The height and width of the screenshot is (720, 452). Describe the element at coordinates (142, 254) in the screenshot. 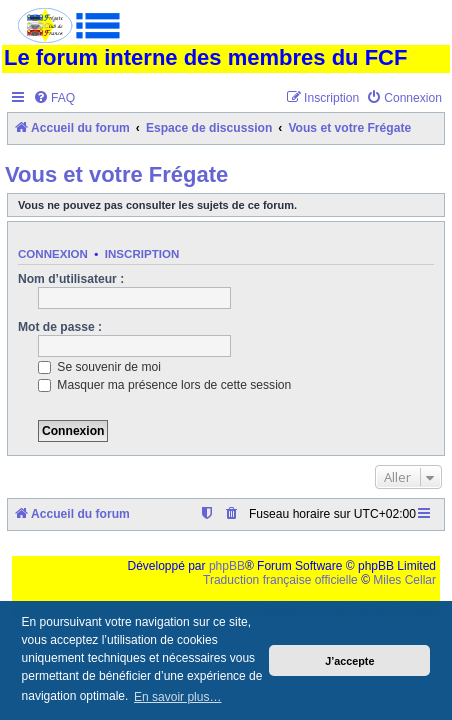

I see `Inscription` at that location.